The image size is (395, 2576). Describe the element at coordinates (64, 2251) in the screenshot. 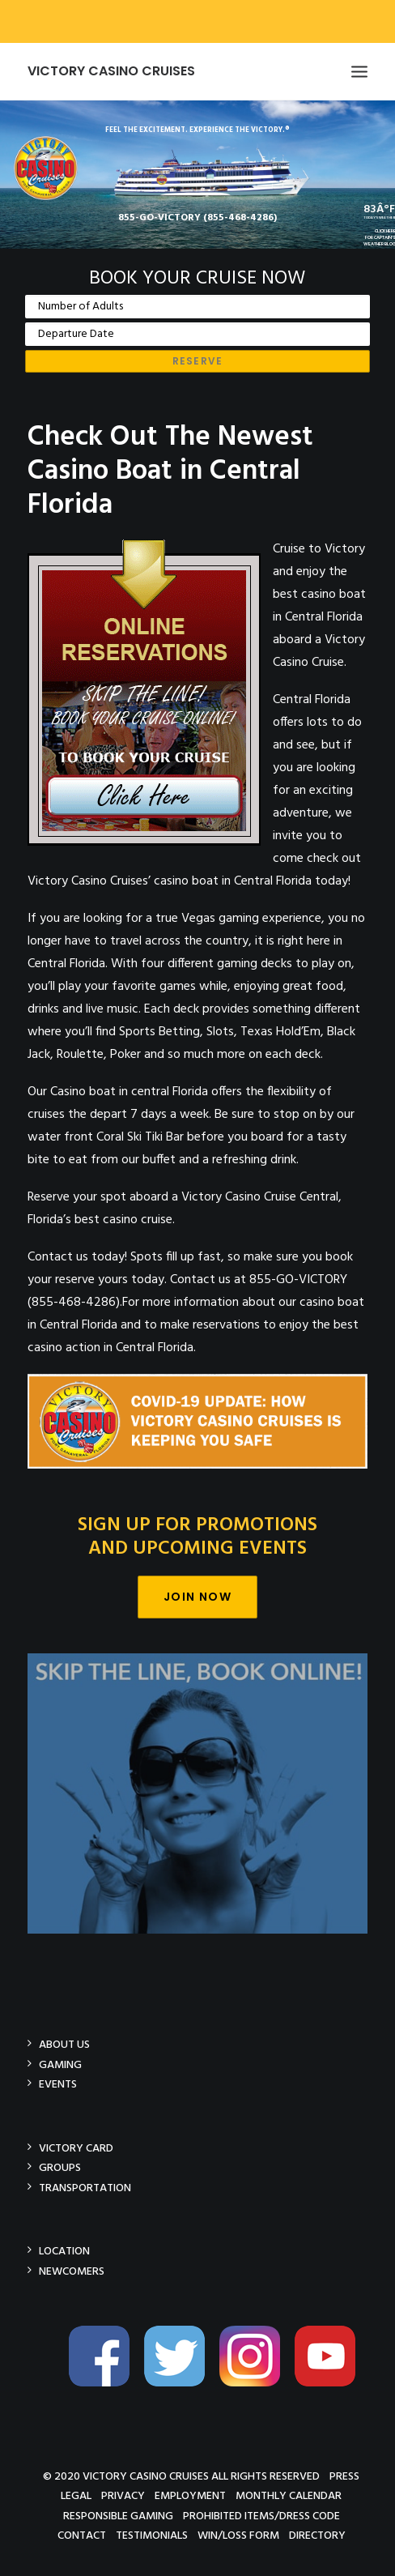

I see `Location` at that location.